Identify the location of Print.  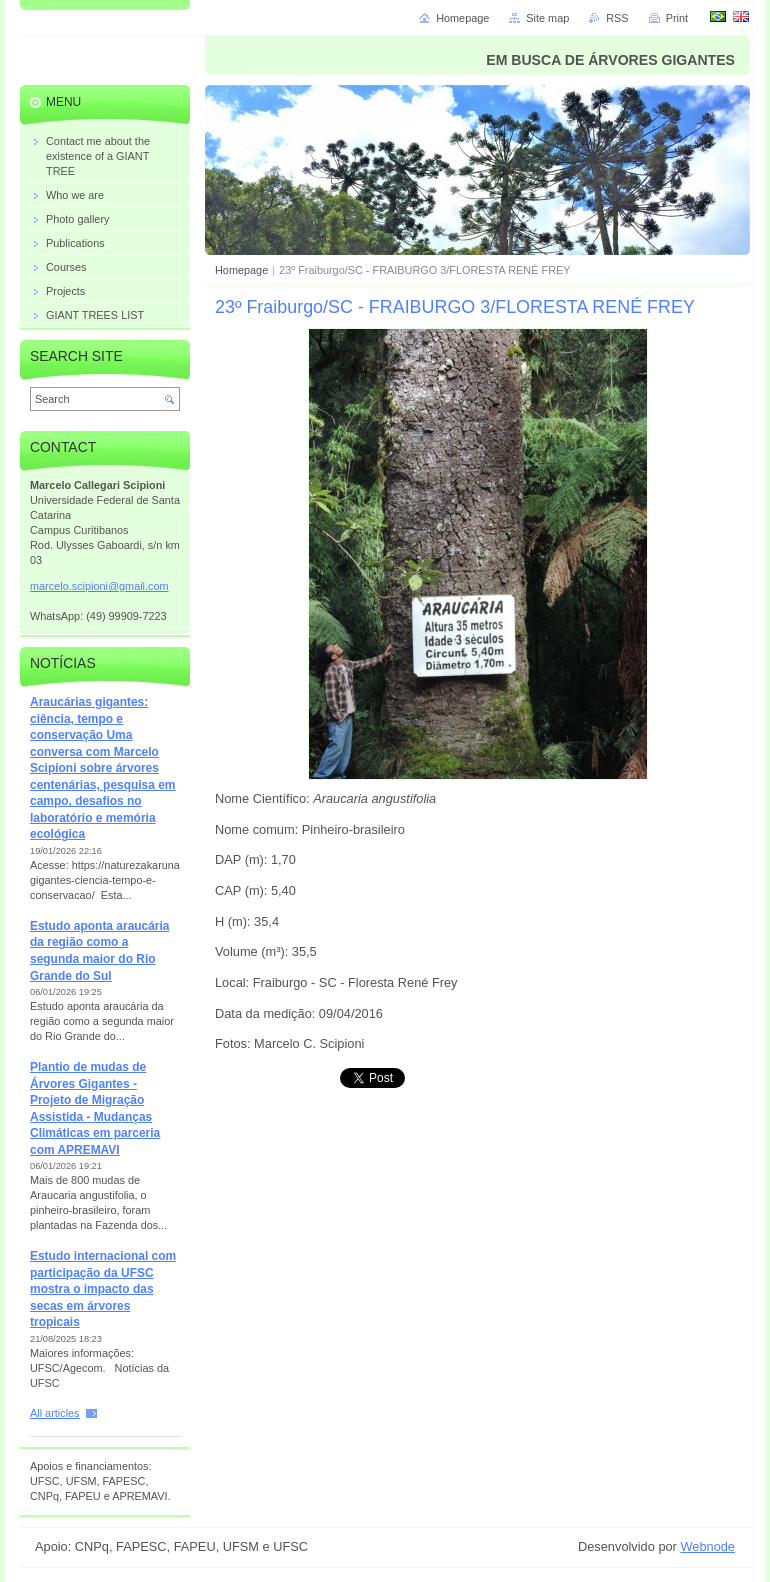
(677, 18).